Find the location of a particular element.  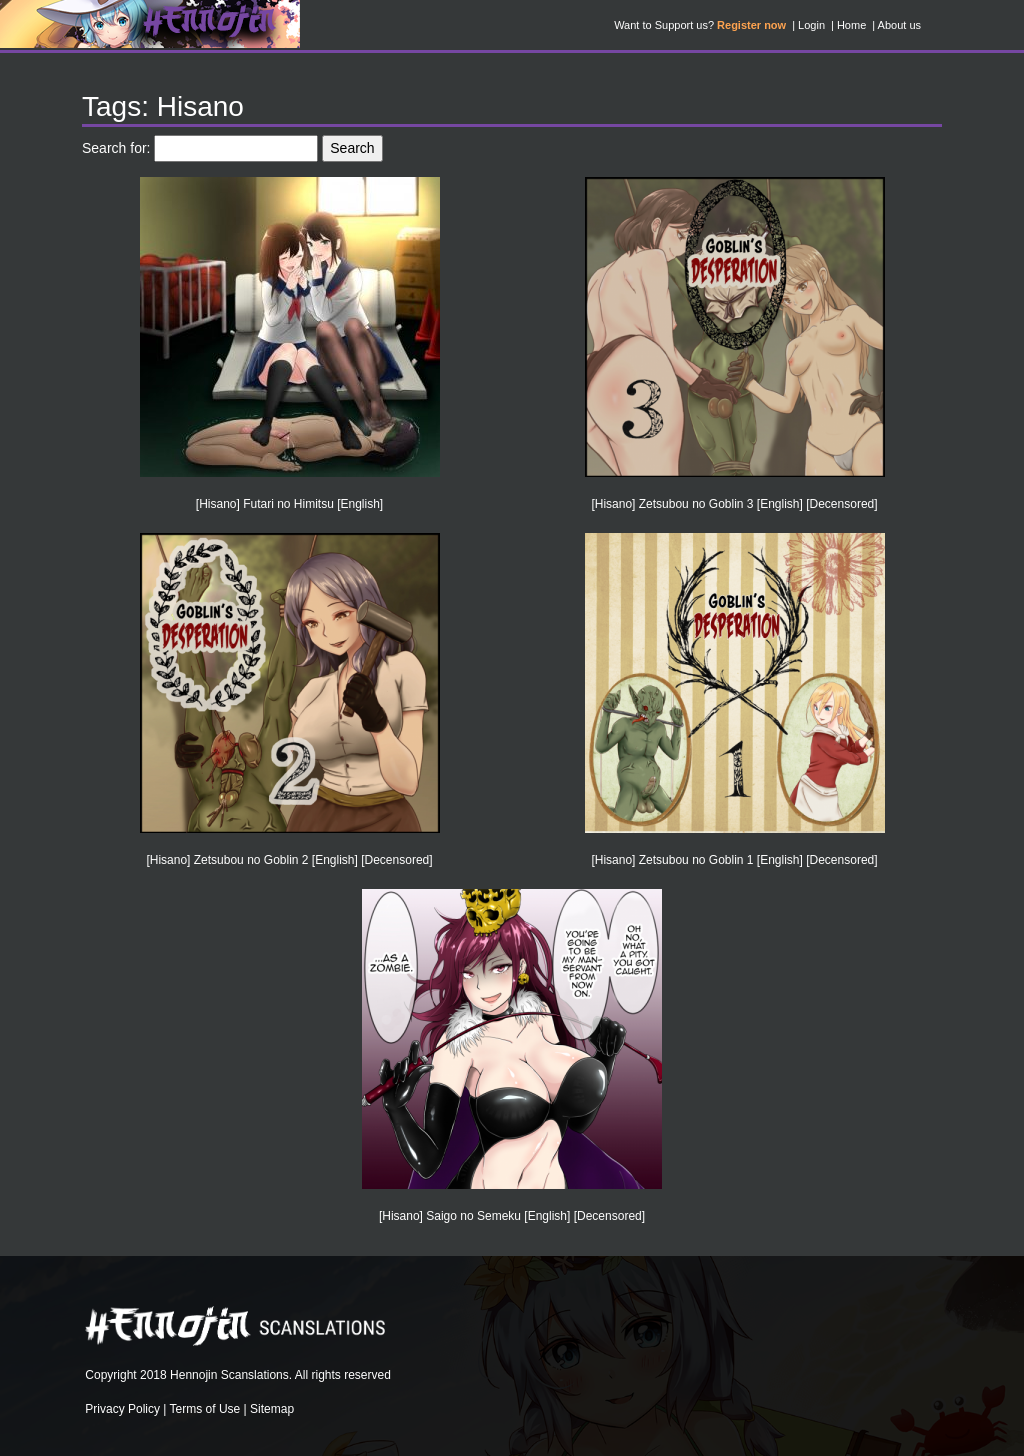

About us is located at coordinates (899, 25).